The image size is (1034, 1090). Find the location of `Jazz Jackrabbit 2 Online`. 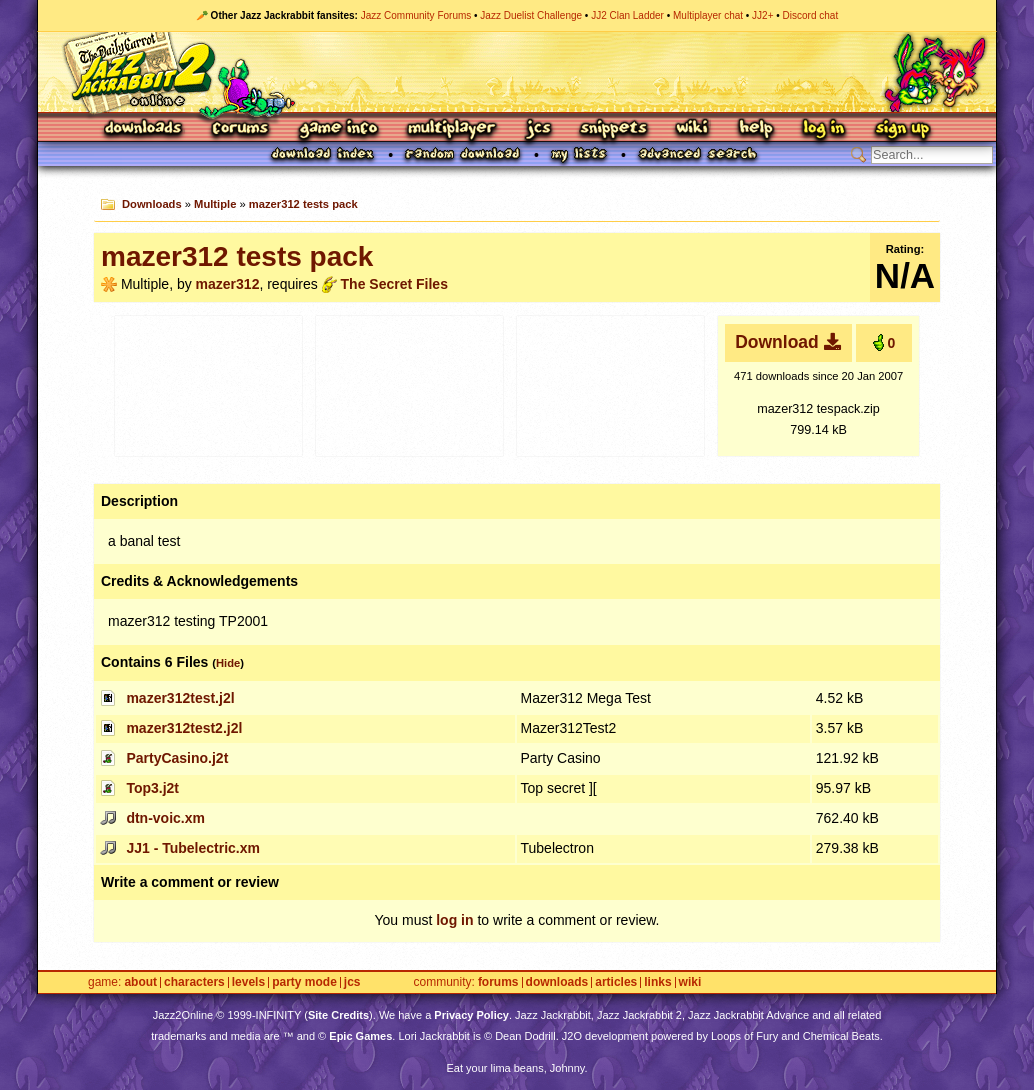

Jazz Jackrabbit 2 Online is located at coordinates (516, 72).